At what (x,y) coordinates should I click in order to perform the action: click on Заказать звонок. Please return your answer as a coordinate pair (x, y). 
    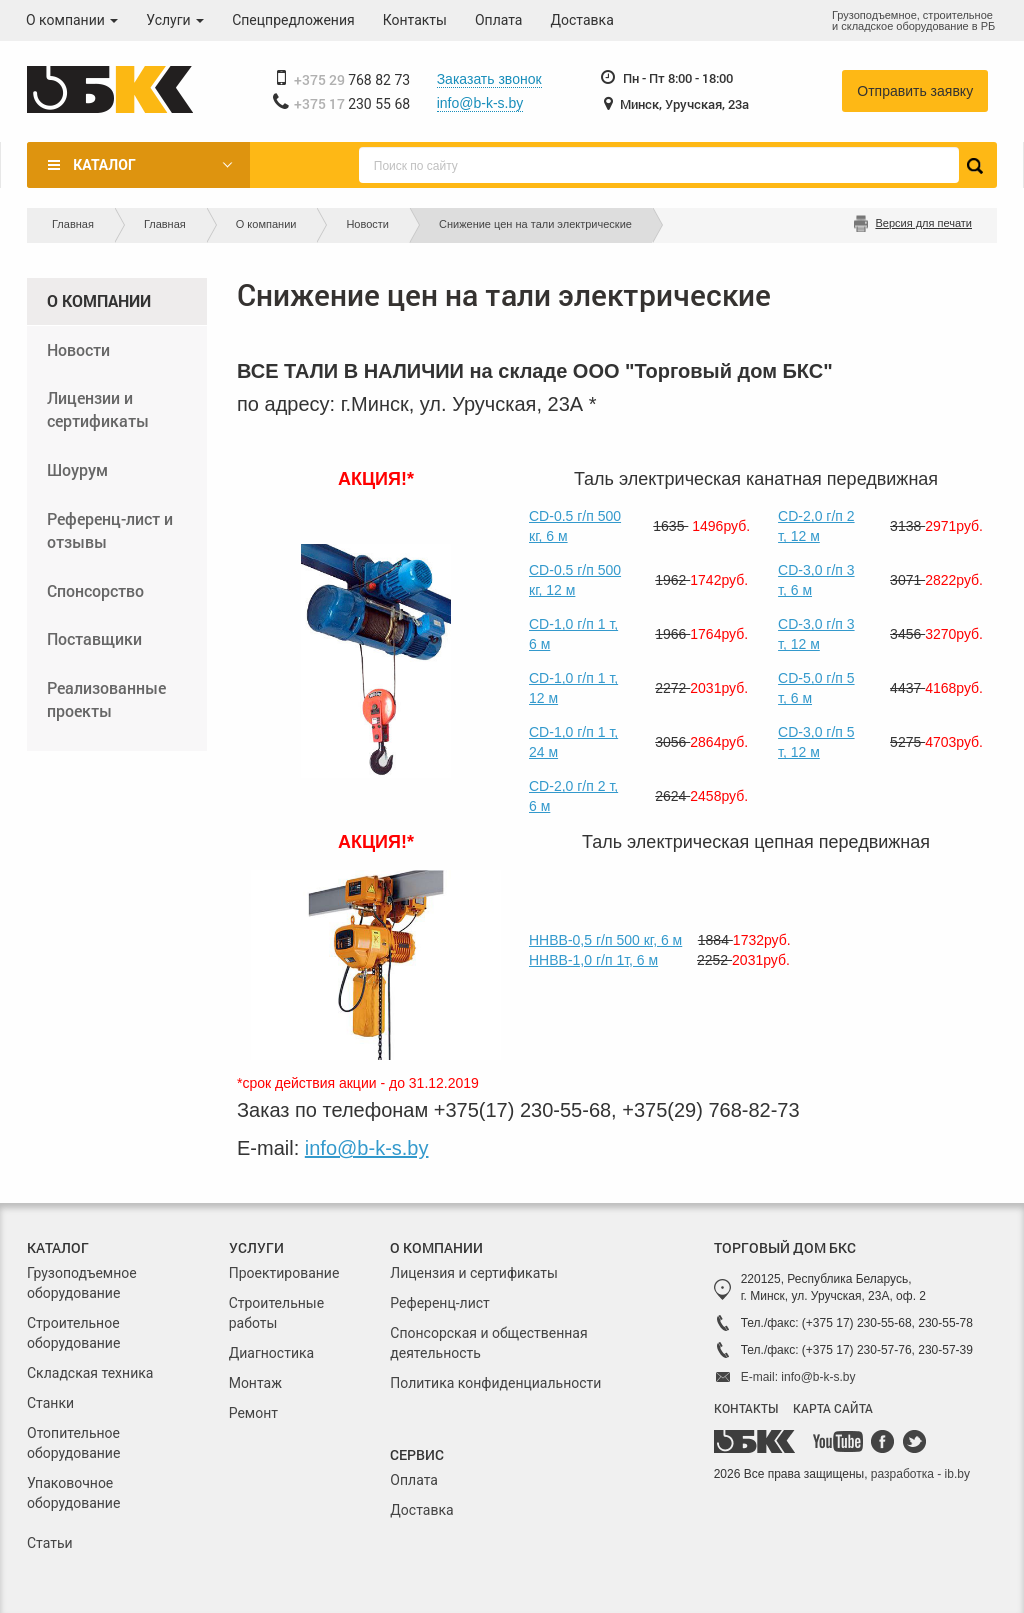
    Looking at the image, I should click on (489, 79).